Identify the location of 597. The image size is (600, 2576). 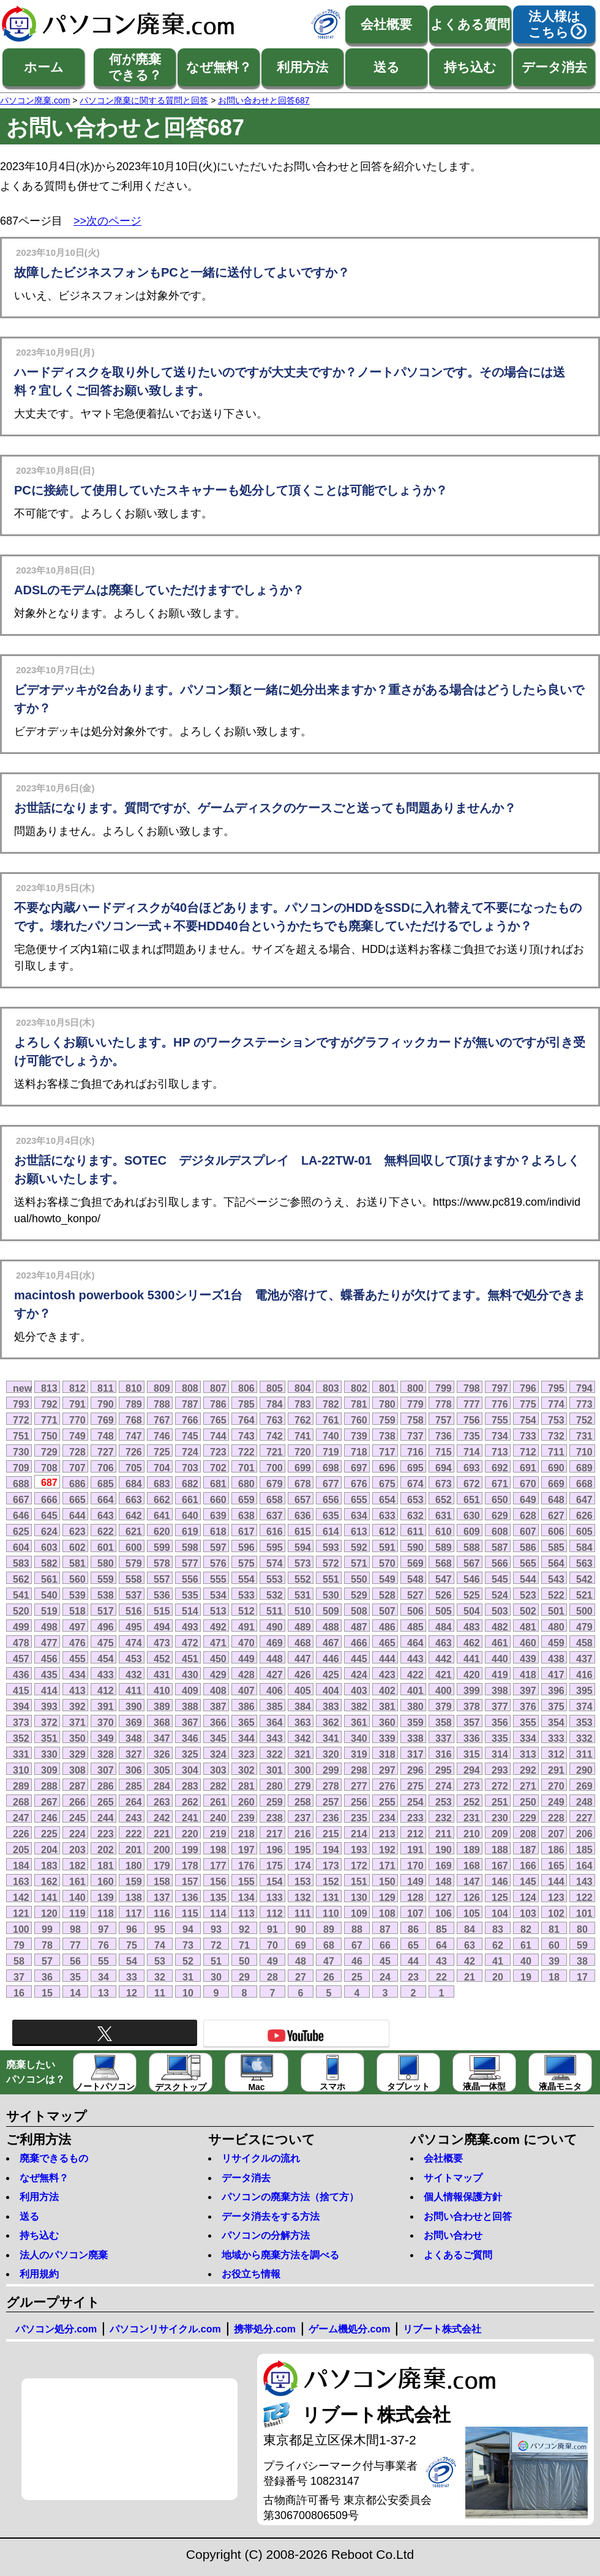
(218, 1547).